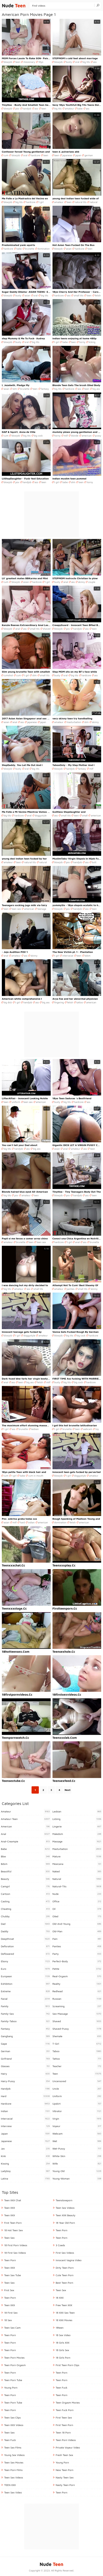 The width and height of the screenshot is (103, 2576). I want to click on wet-pussy, so click(77, 2148).